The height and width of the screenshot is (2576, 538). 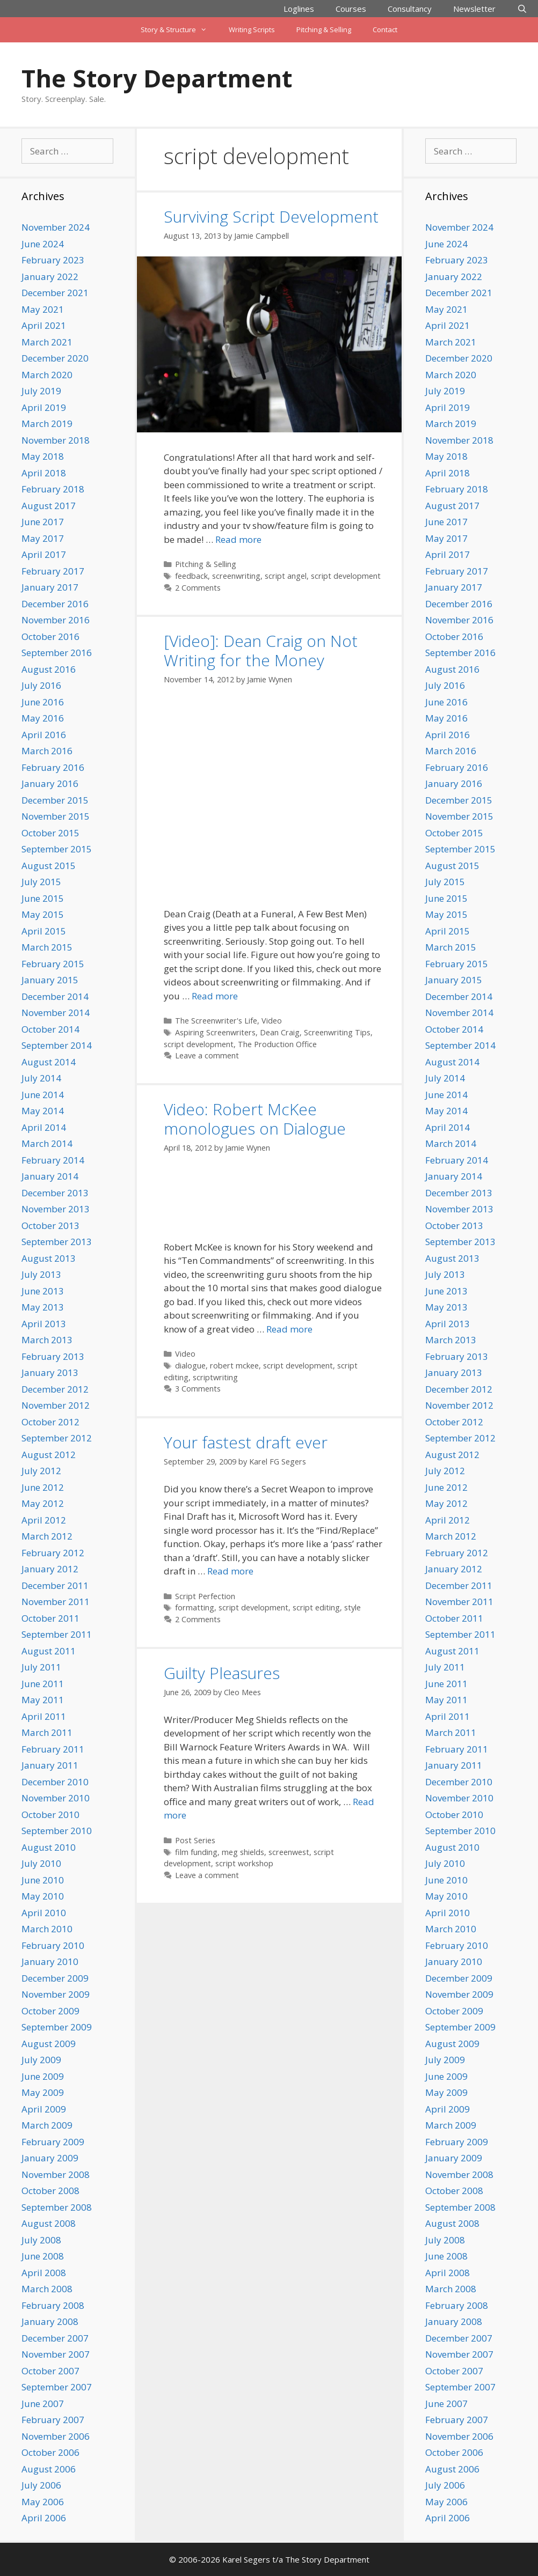 What do you see at coordinates (48, 1847) in the screenshot?
I see `August 2010` at bounding box center [48, 1847].